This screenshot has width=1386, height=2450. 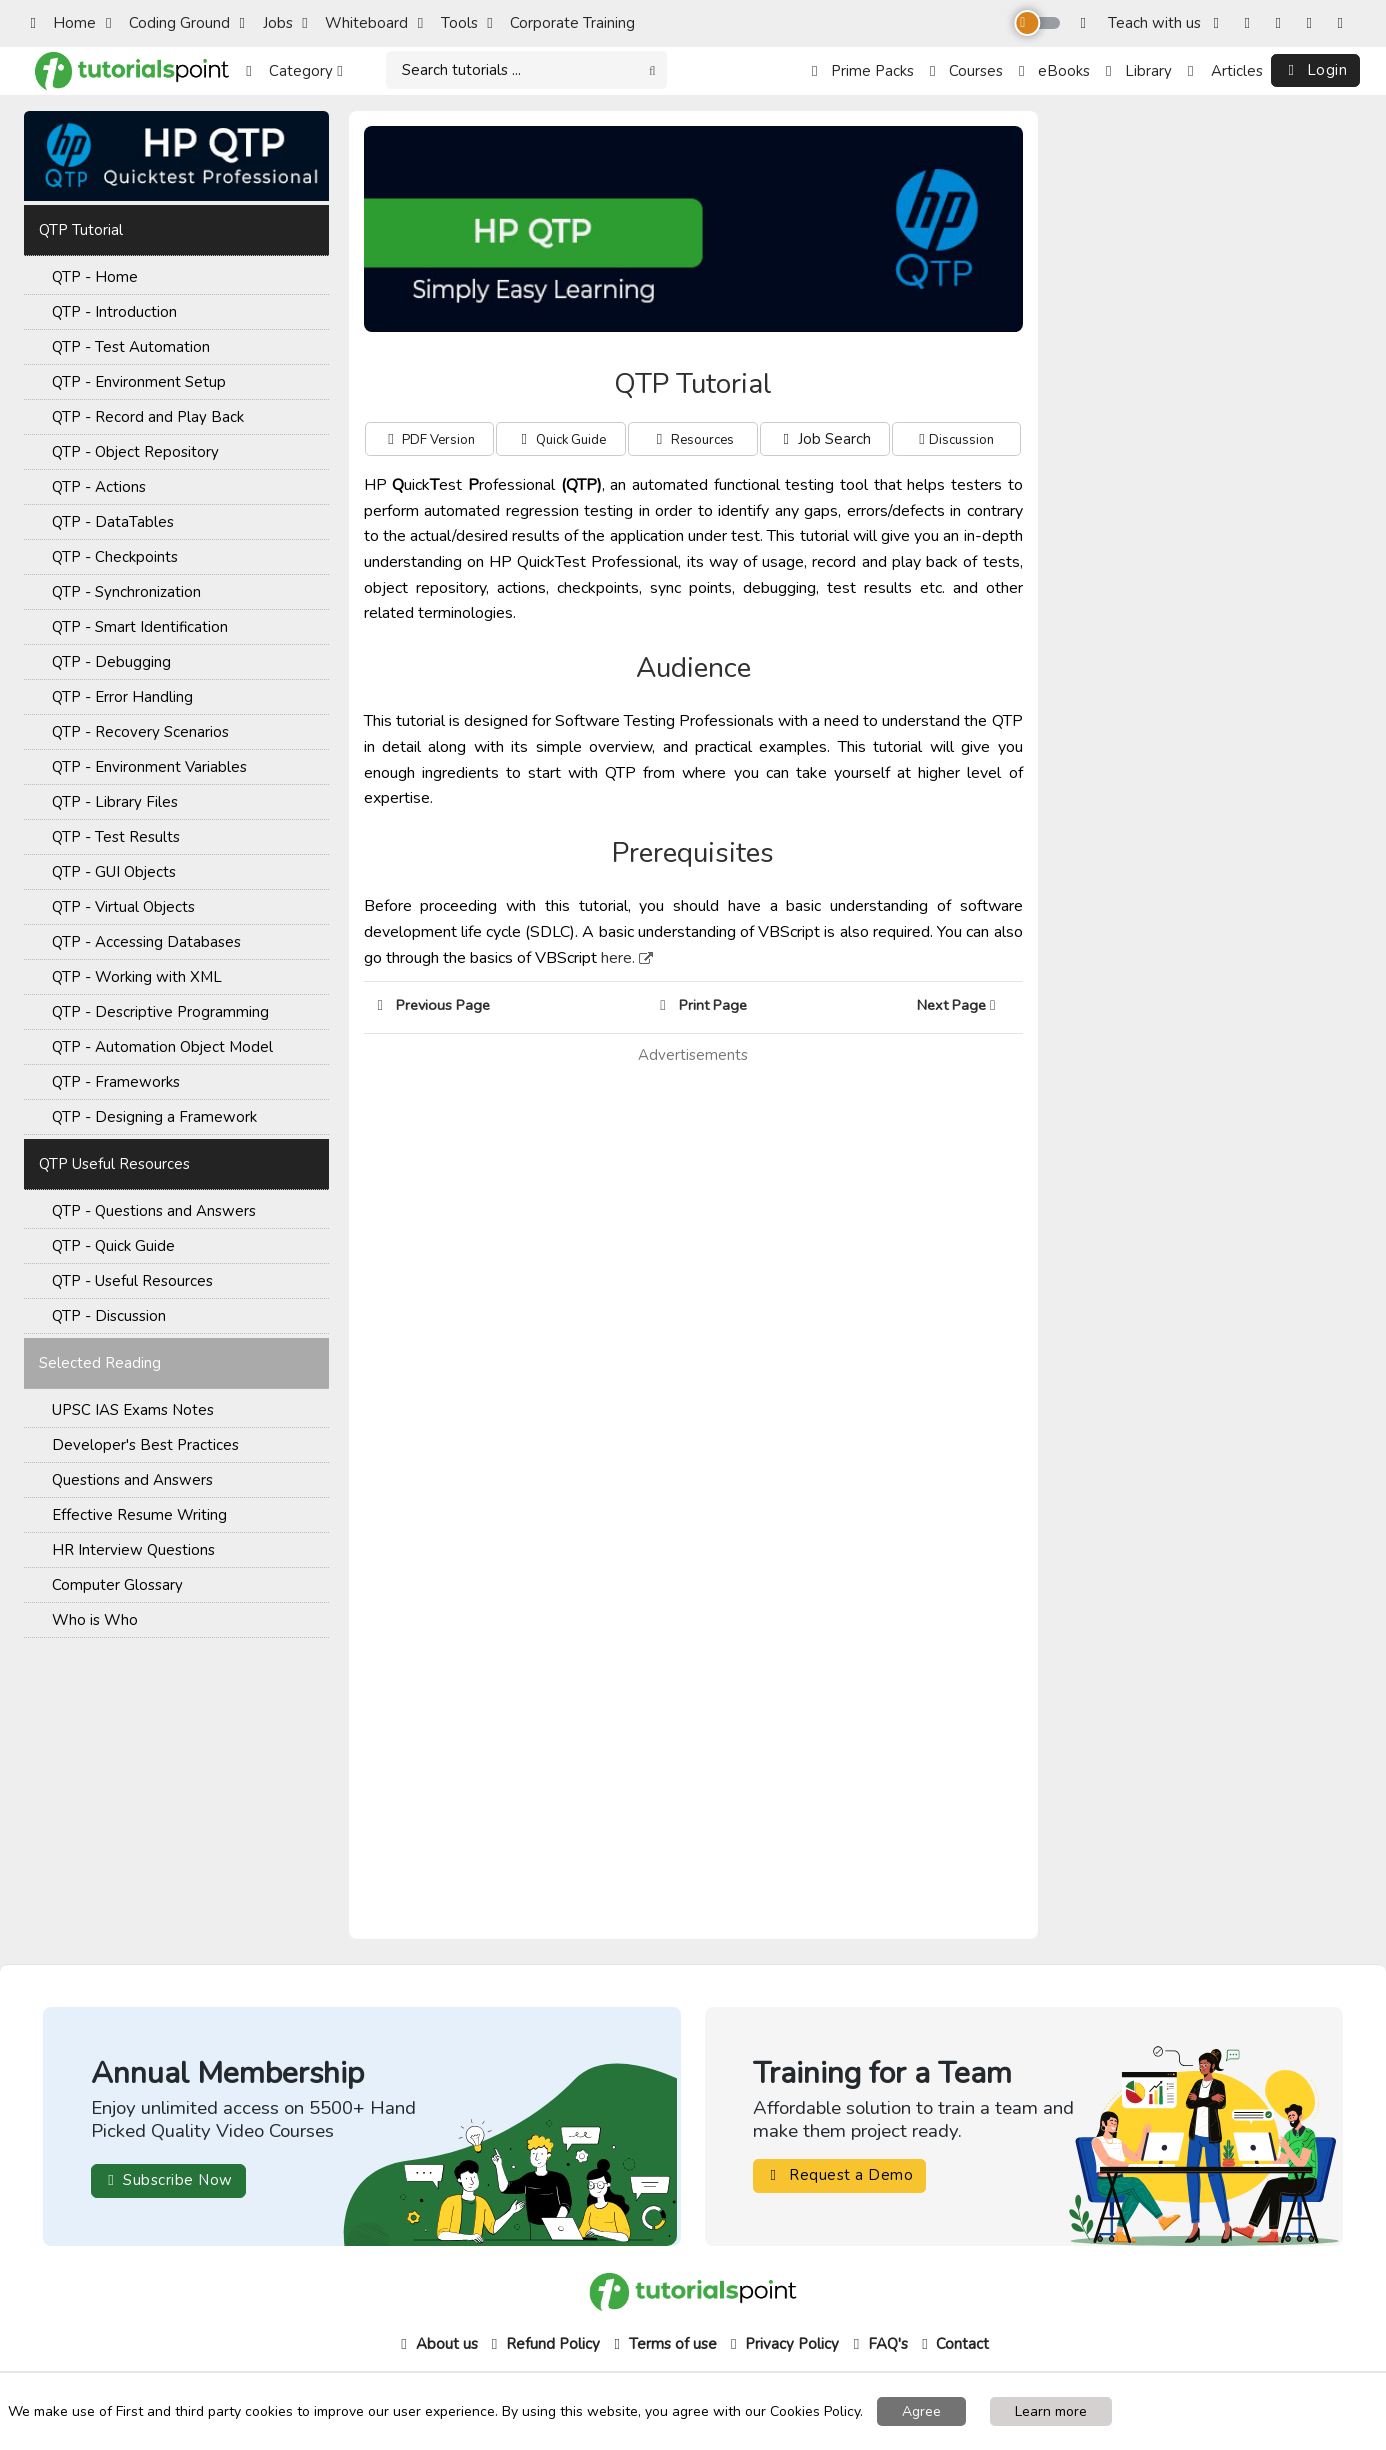 I want to click on QTP - Home, so click(x=95, y=277).